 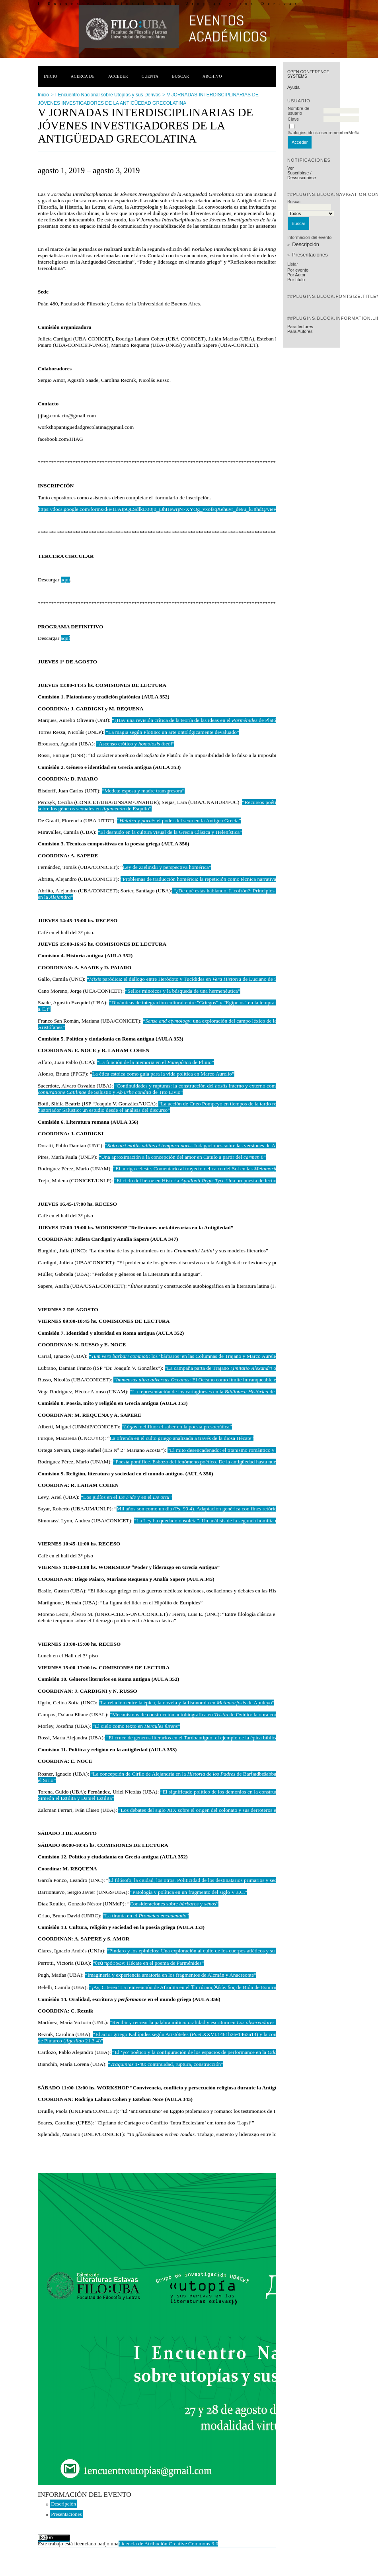 I want to click on “Mecanismos de construcción autobiográfica en de Ovidio: la obra como extensión del yo poético”, so click(x=223, y=1714).